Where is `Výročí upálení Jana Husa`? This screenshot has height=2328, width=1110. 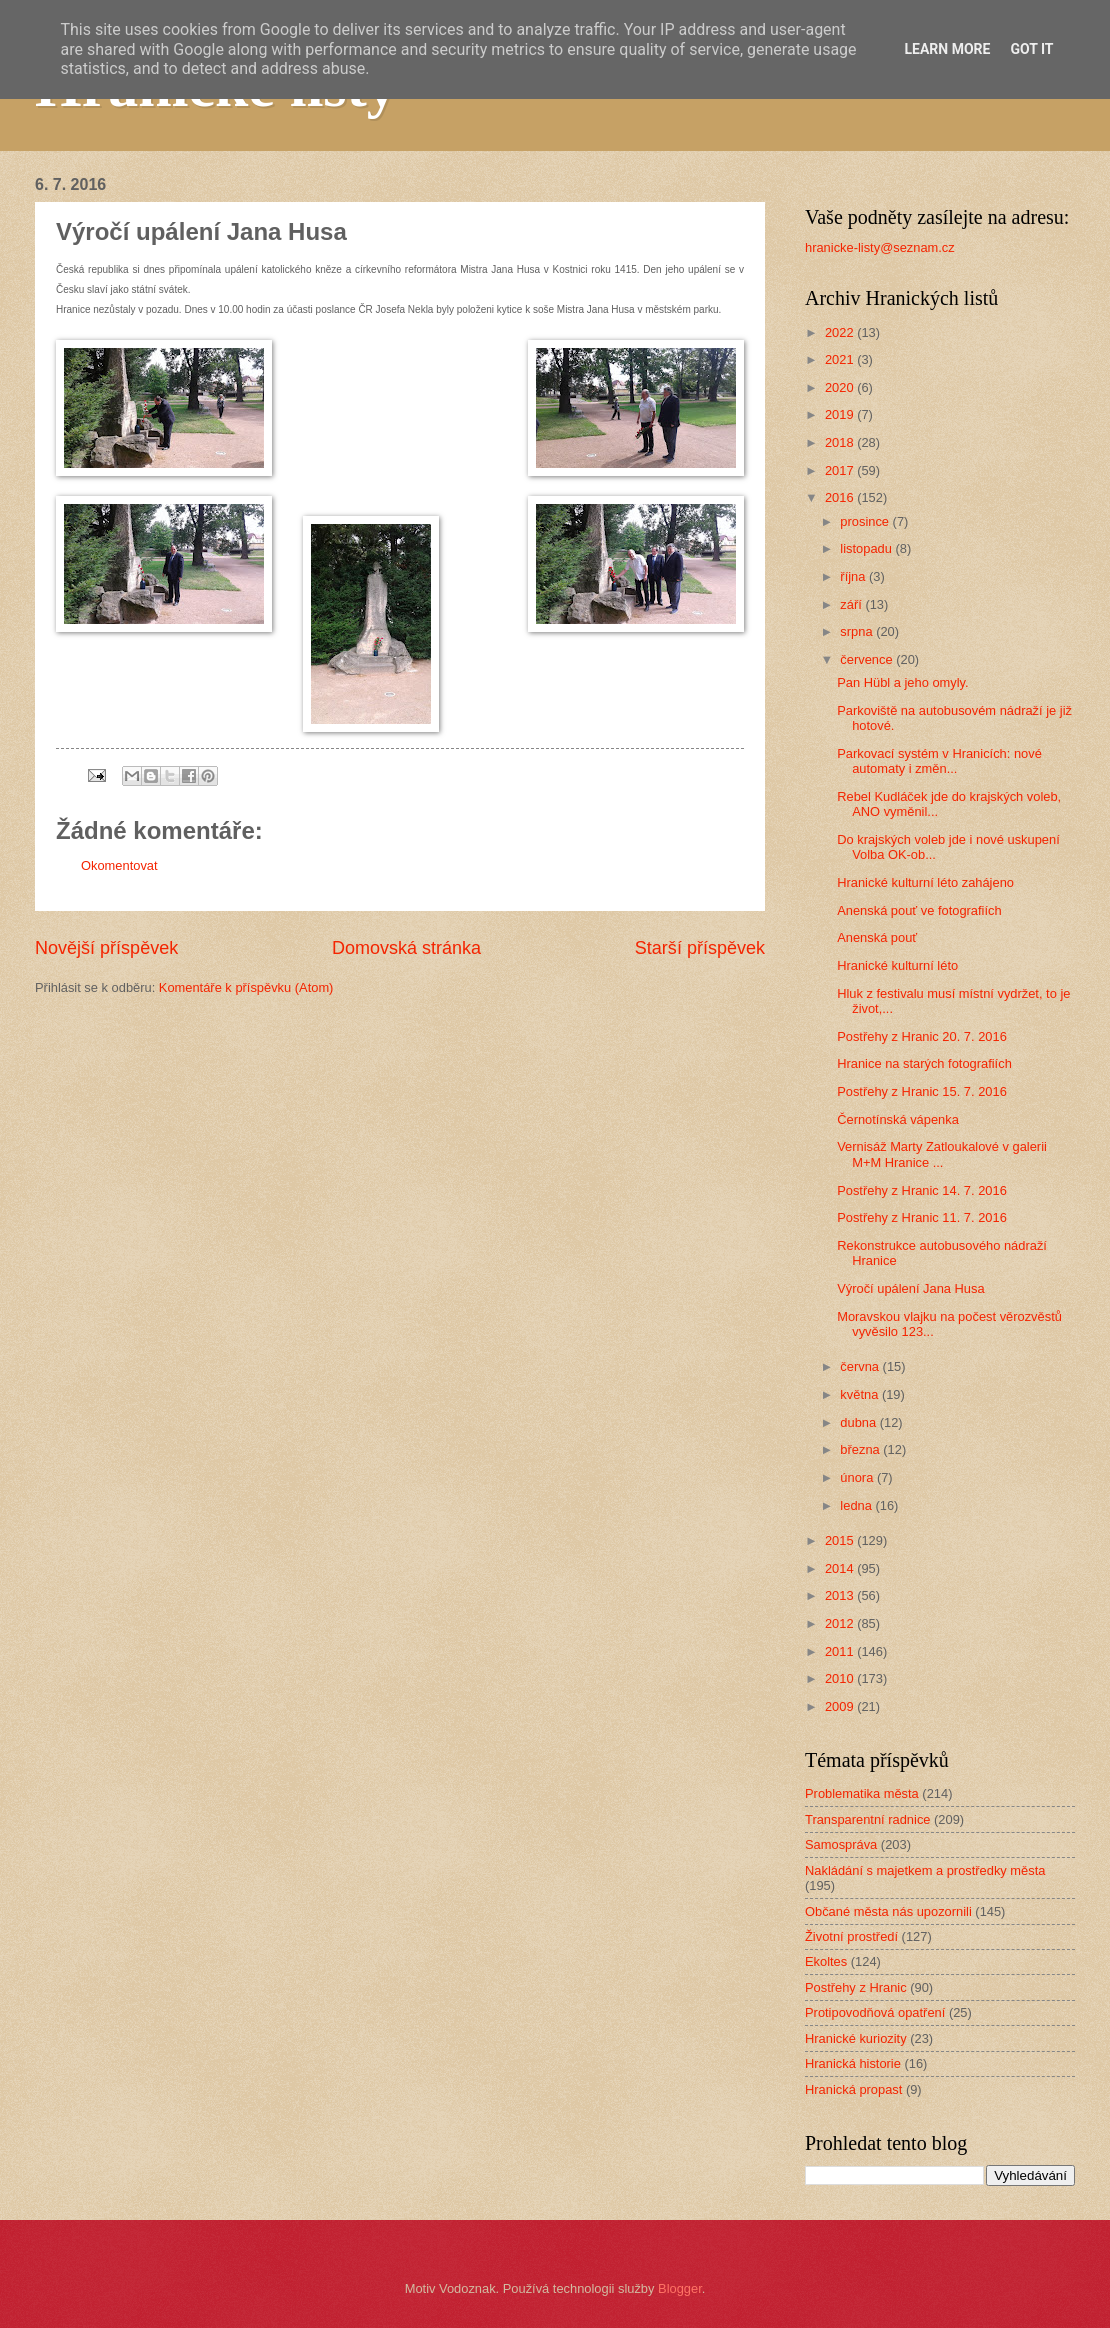
Výročí upálení Jana Husa is located at coordinates (910, 1288).